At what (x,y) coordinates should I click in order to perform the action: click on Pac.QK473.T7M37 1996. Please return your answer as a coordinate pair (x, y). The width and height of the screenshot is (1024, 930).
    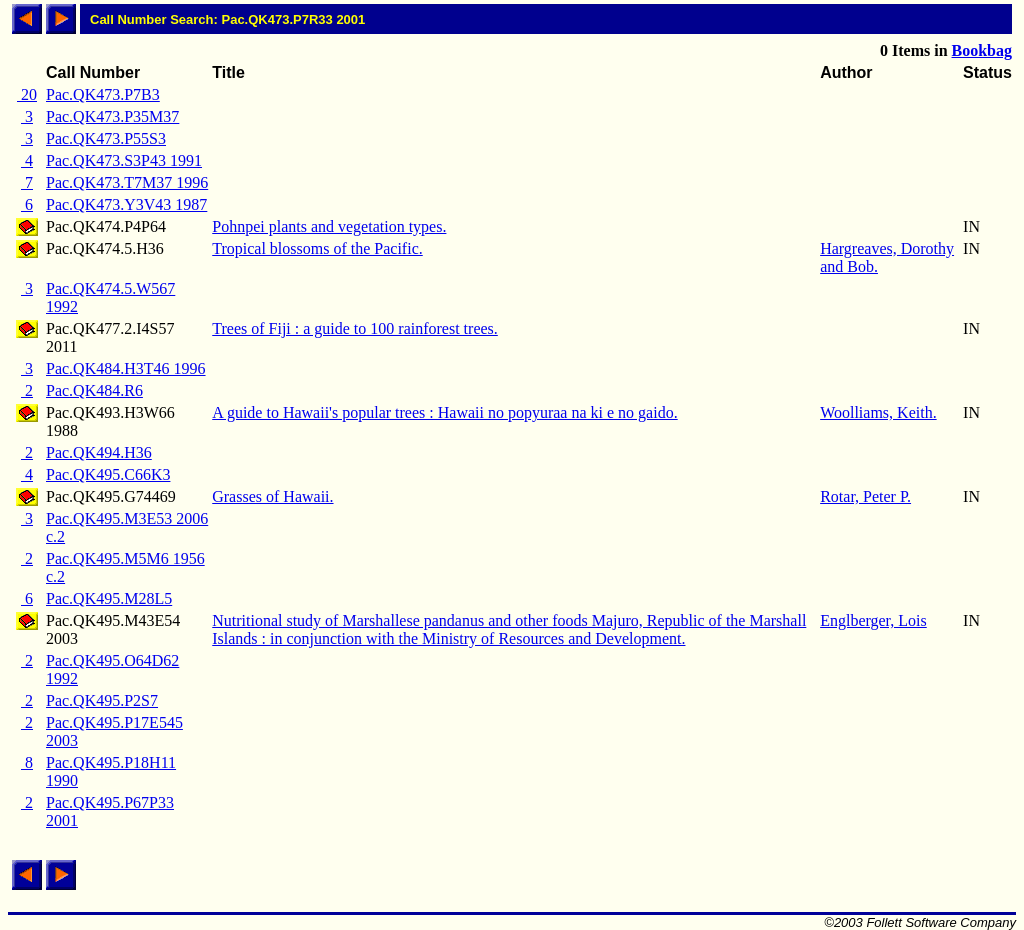
    Looking at the image, I should click on (127, 182).